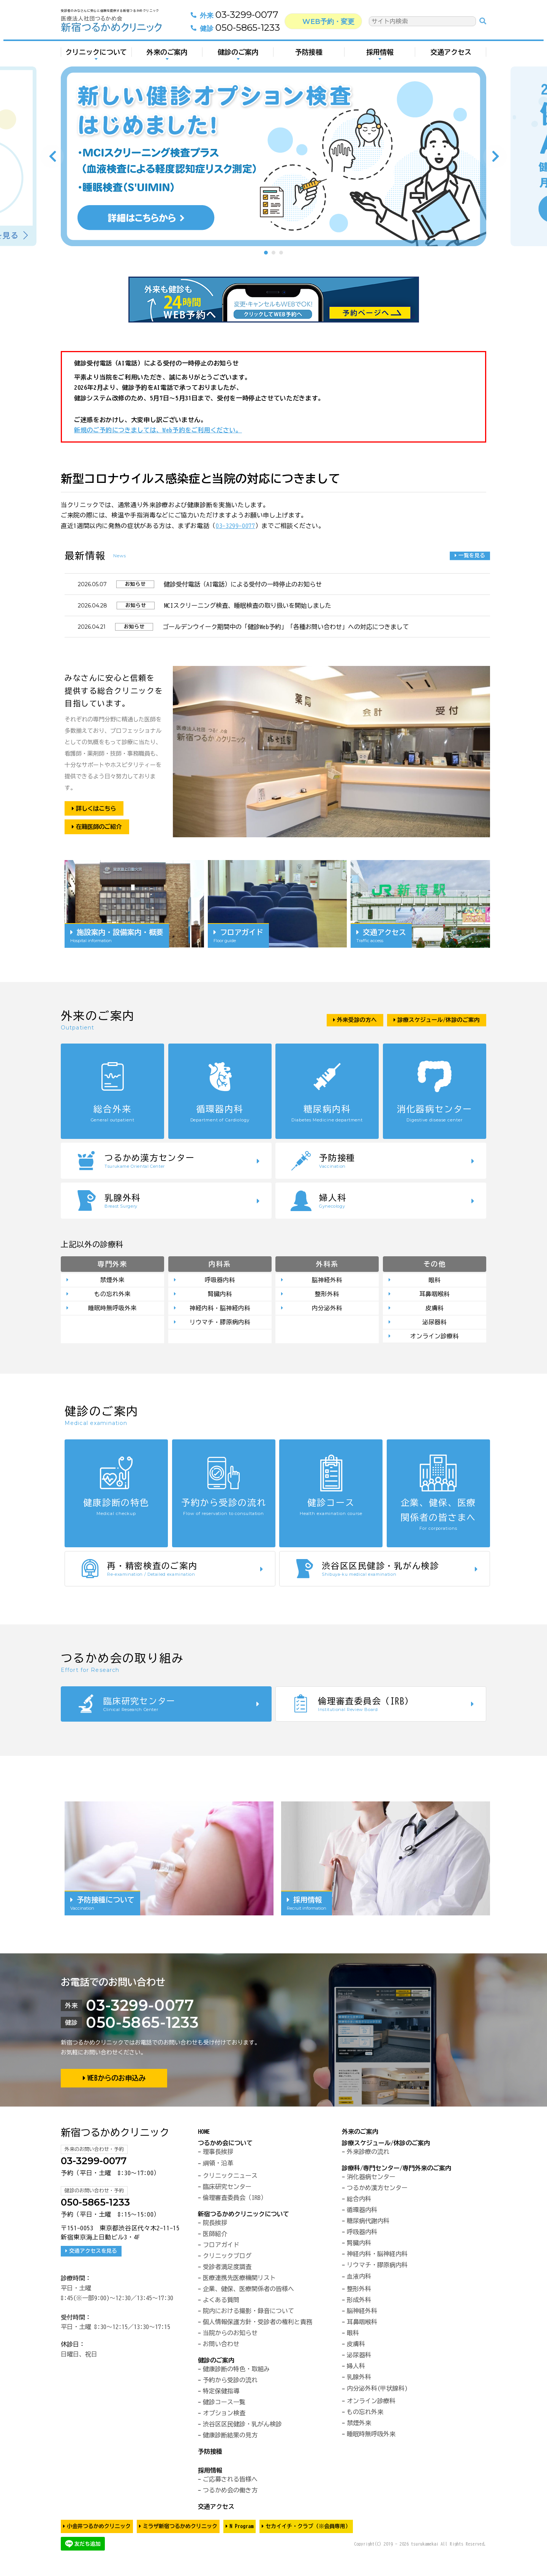 Image resolution: width=547 pixels, height=2576 pixels. What do you see at coordinates (227, 2189) in the screenshot?
I see `臨床研究センター` at bounding box center [227, 2189].